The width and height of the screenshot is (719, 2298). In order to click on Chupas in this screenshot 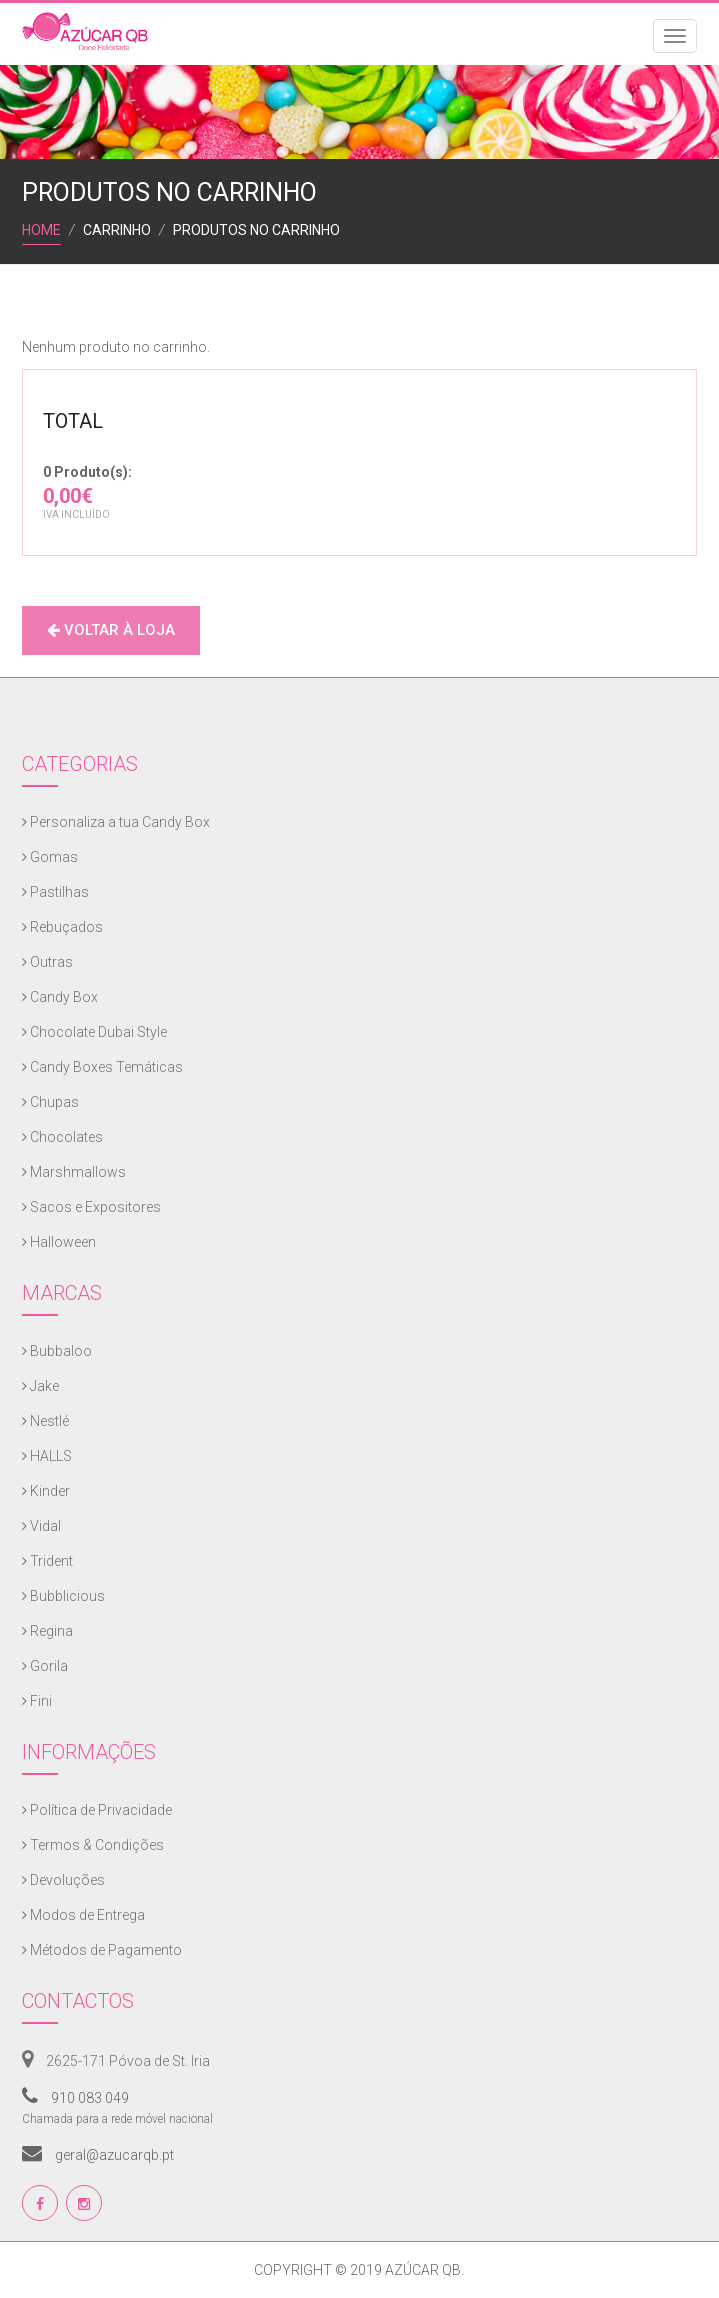, I will do `click(50, 1102)`.